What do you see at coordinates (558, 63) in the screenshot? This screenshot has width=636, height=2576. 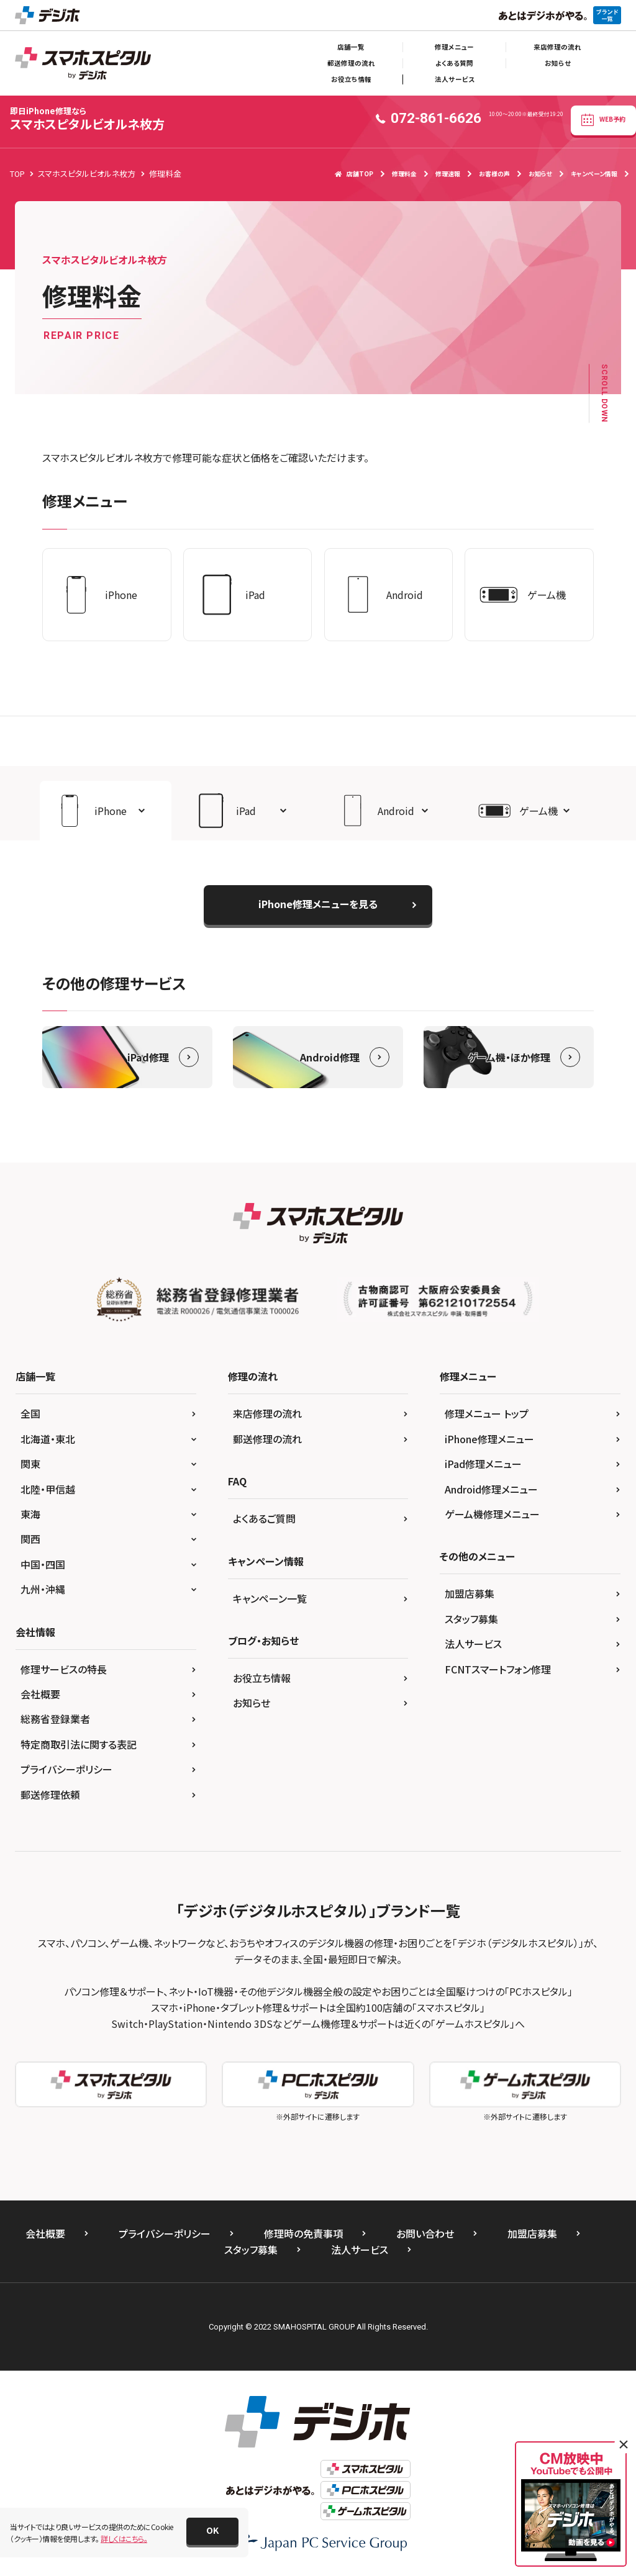 I see `お知らせ` at bounding box center [558, 63].